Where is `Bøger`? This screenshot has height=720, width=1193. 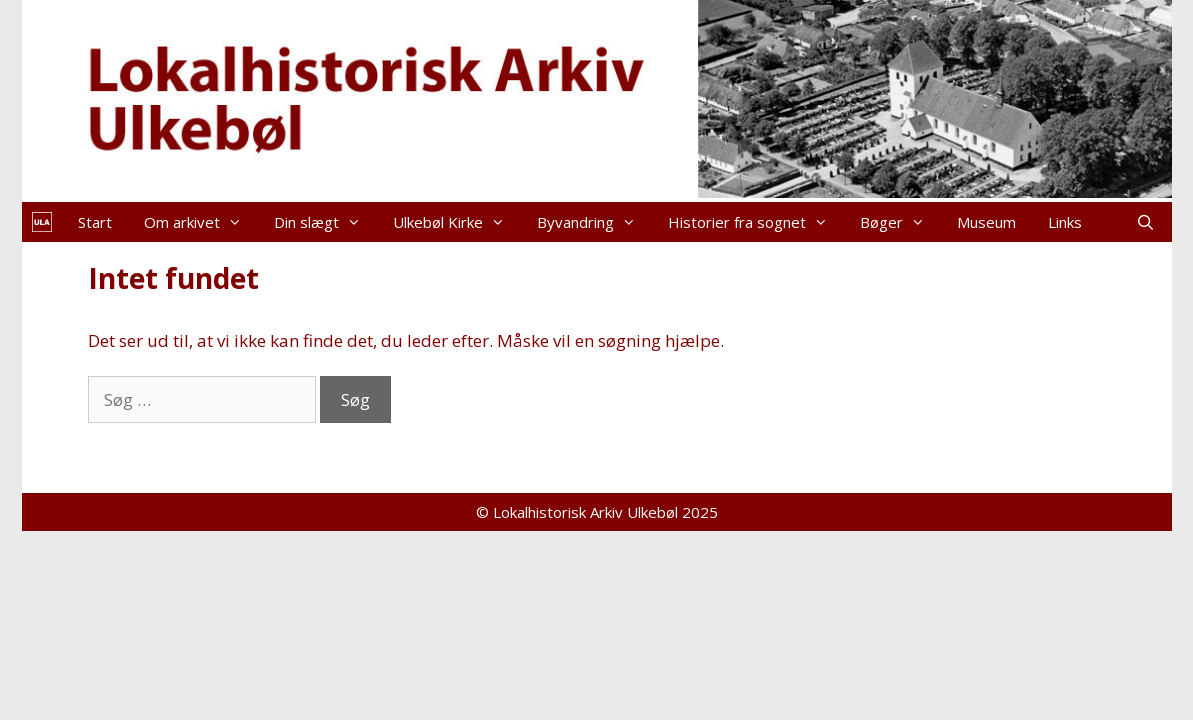 Bøger is located at coordinates (900, 222).